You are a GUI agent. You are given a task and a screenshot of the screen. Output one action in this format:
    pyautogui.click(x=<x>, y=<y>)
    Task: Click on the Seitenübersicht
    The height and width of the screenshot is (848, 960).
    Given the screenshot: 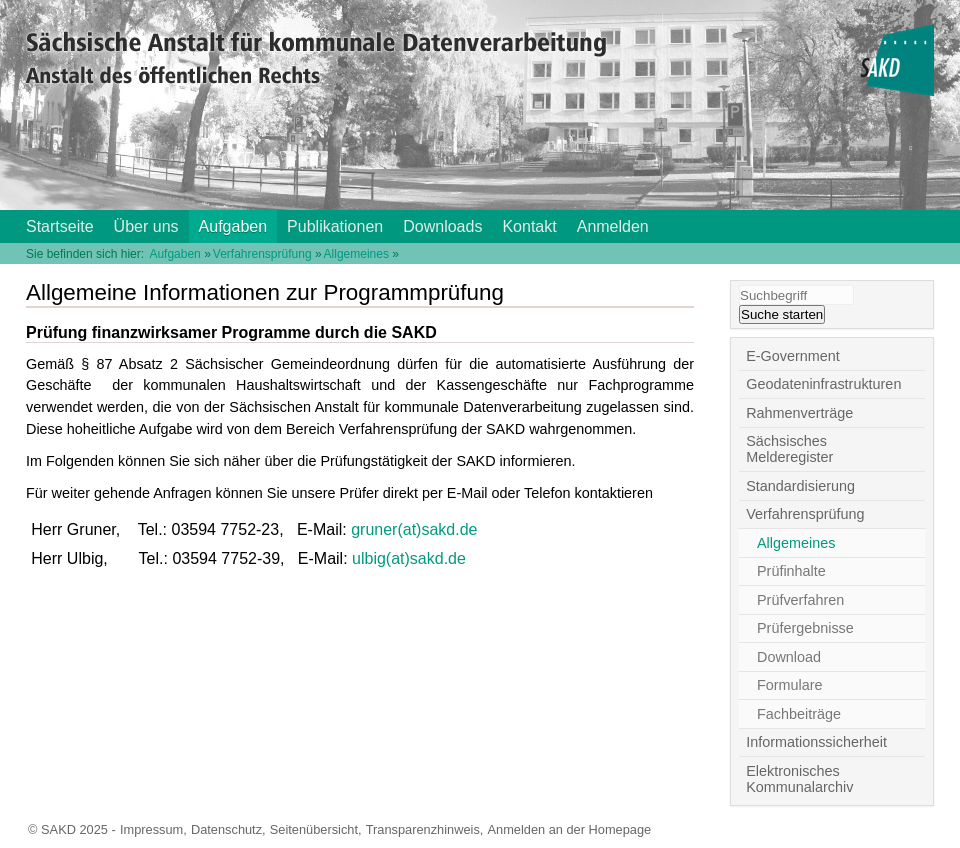 What is the action you would take?
    pyautogui.click(x=314, y=829)
    